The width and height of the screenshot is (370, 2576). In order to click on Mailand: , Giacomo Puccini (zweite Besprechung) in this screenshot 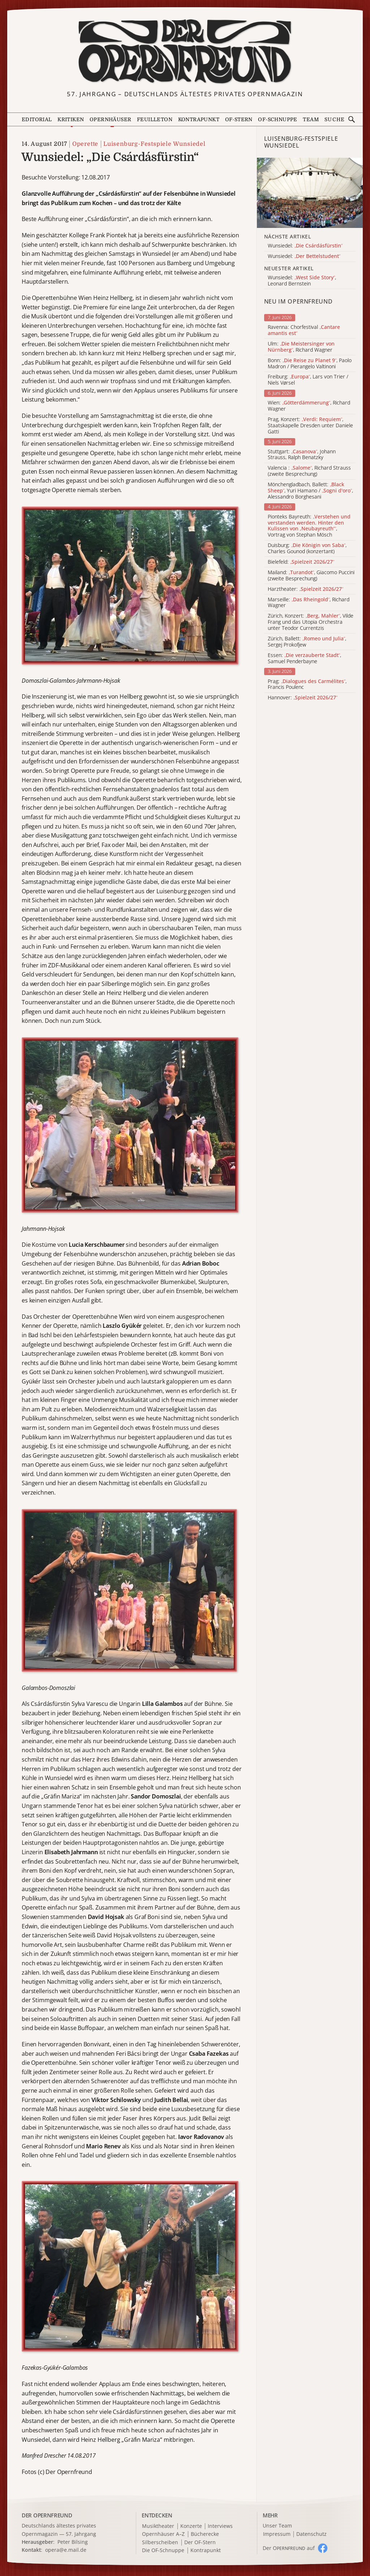, I will do `click(311, 575)`.